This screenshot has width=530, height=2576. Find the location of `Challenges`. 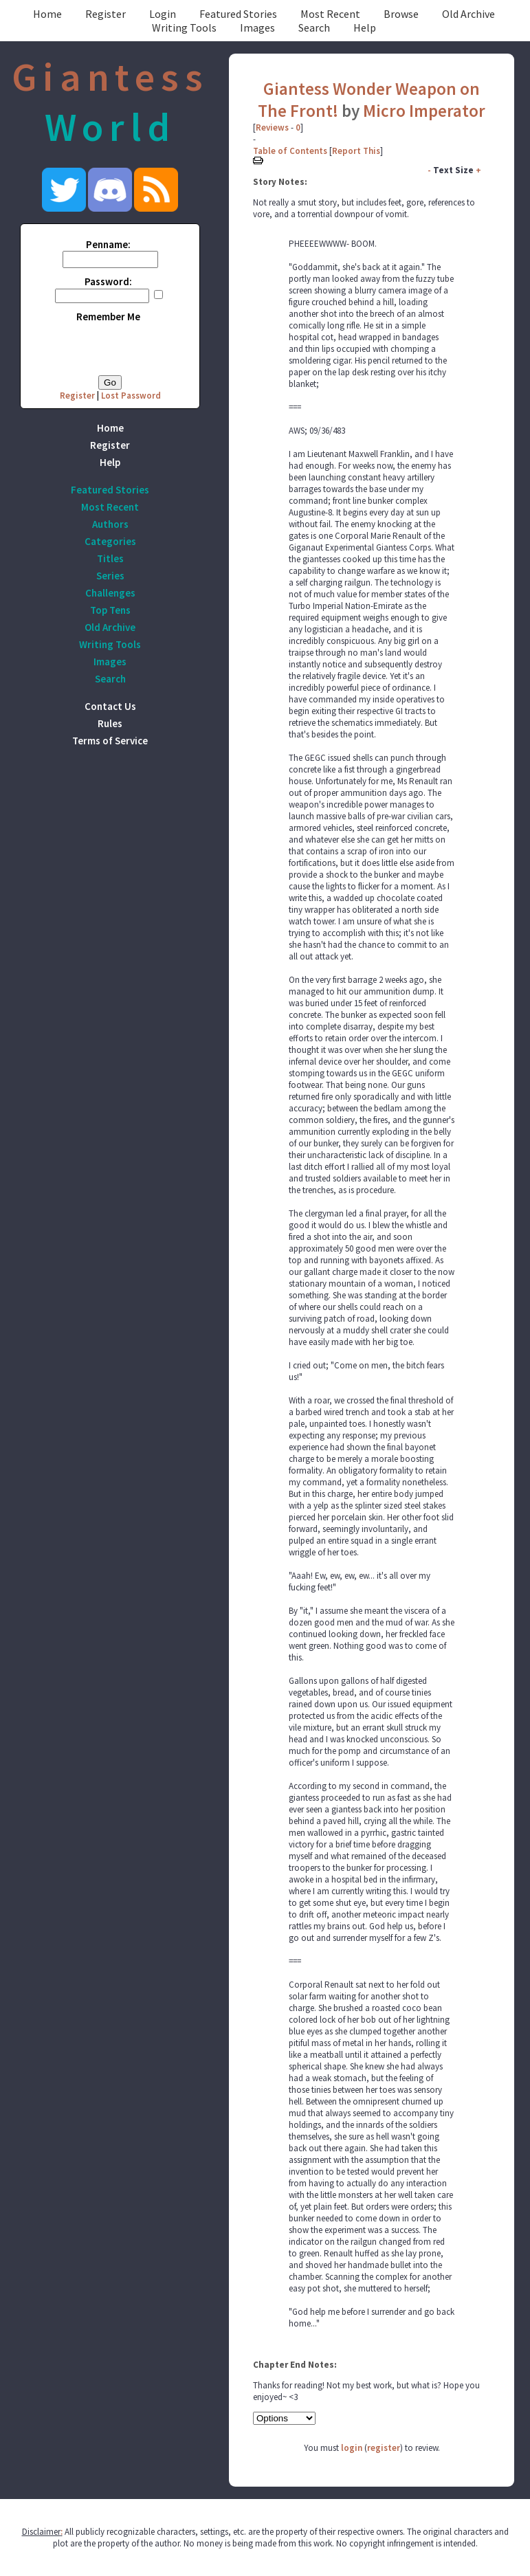

Challenges is located at coordinates (110, 592).